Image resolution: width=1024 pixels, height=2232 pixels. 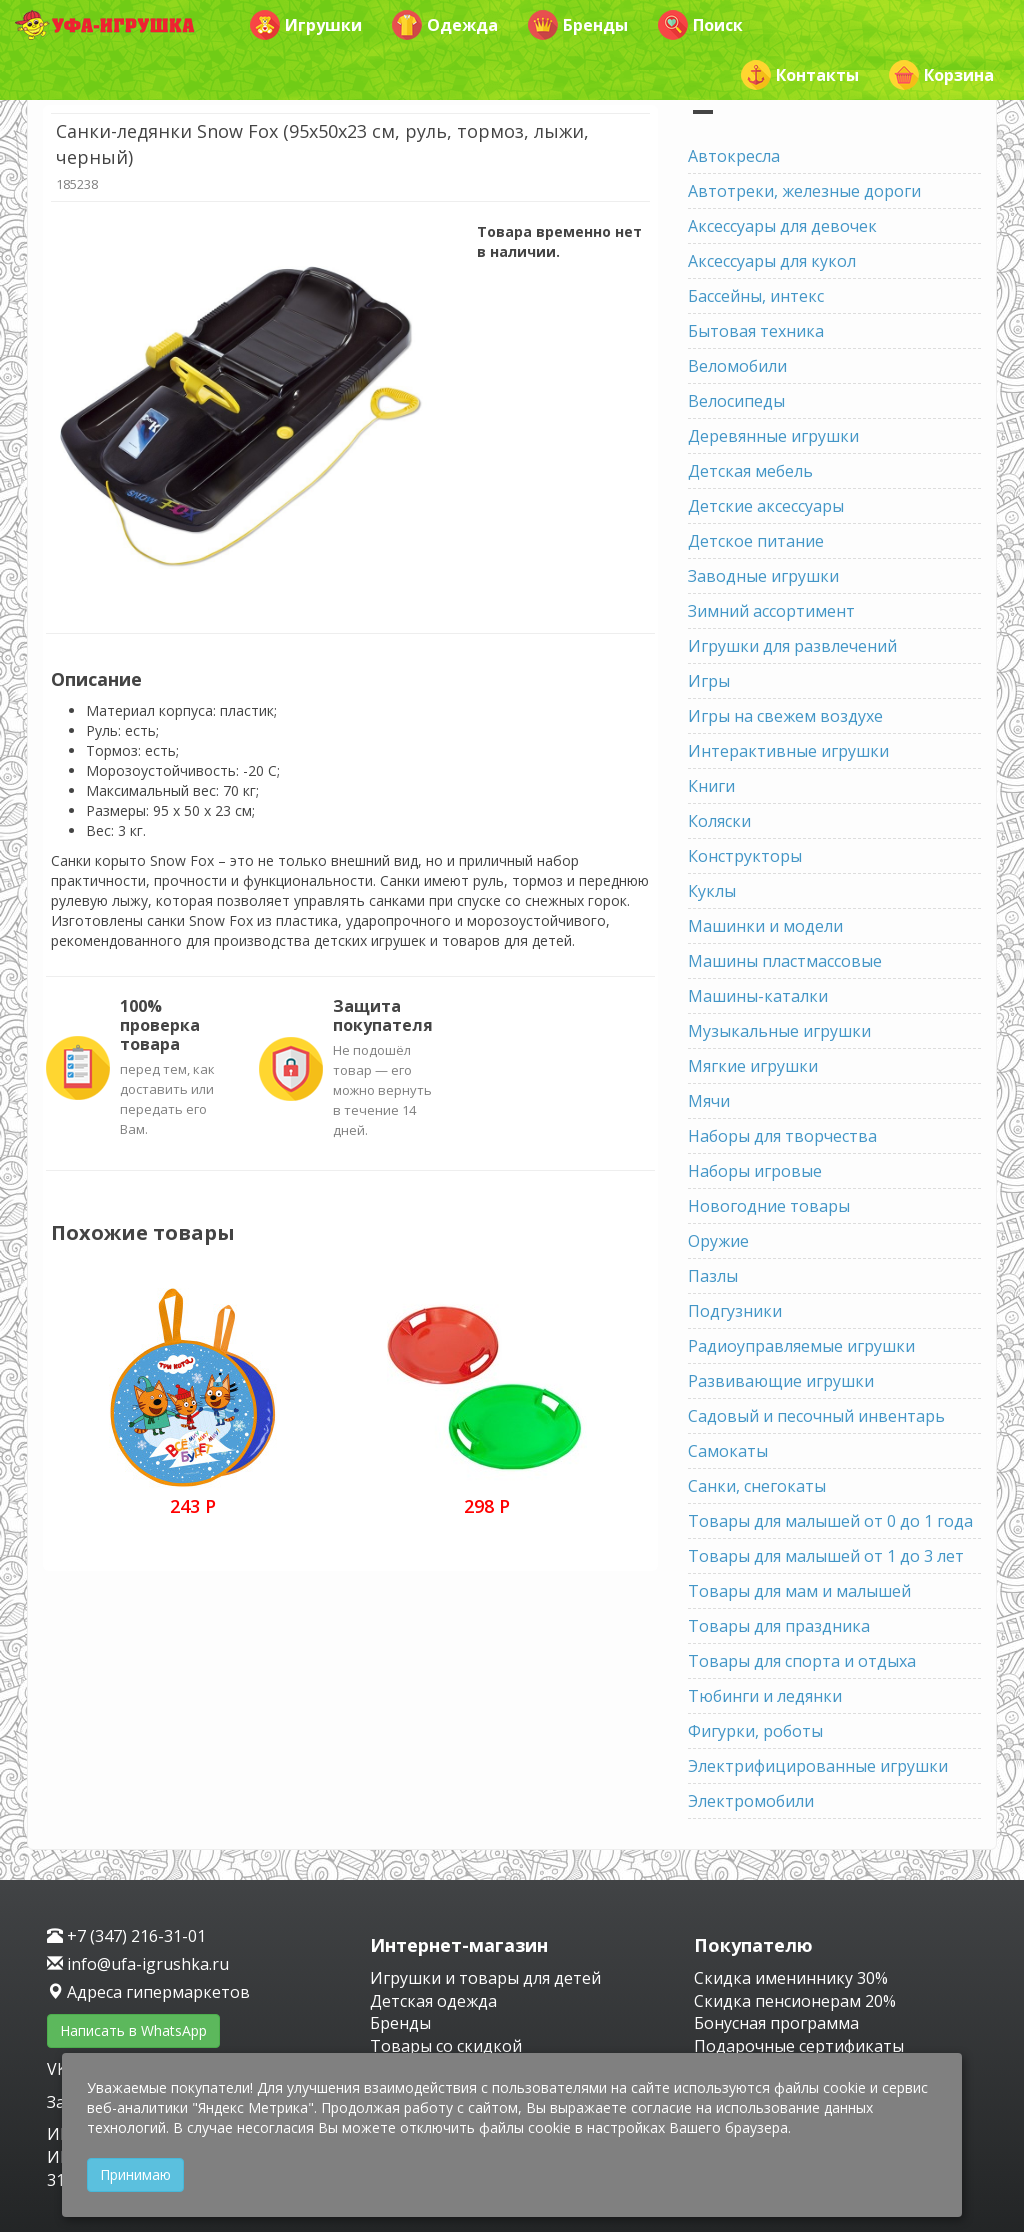 What do you see at coordinates (766, 506) in the screenshot?
I see `Детские аксессуары` at bounding box center [766, 506].